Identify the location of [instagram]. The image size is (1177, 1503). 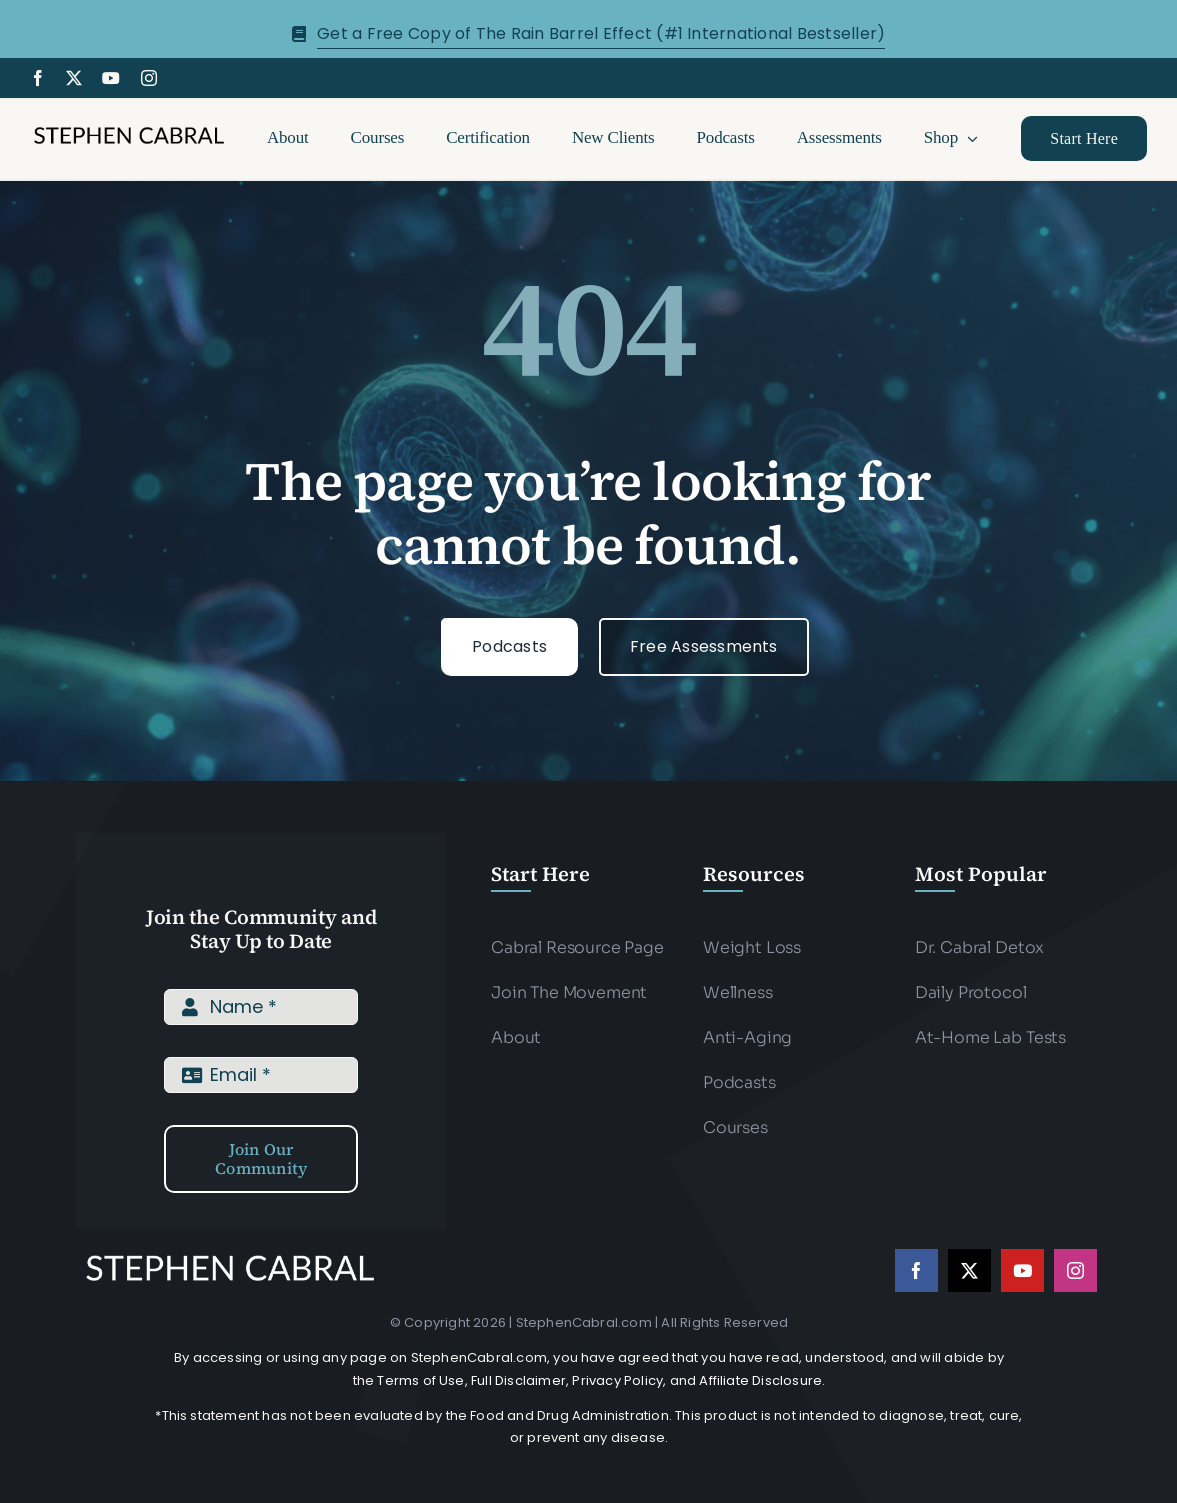
(149, 78).